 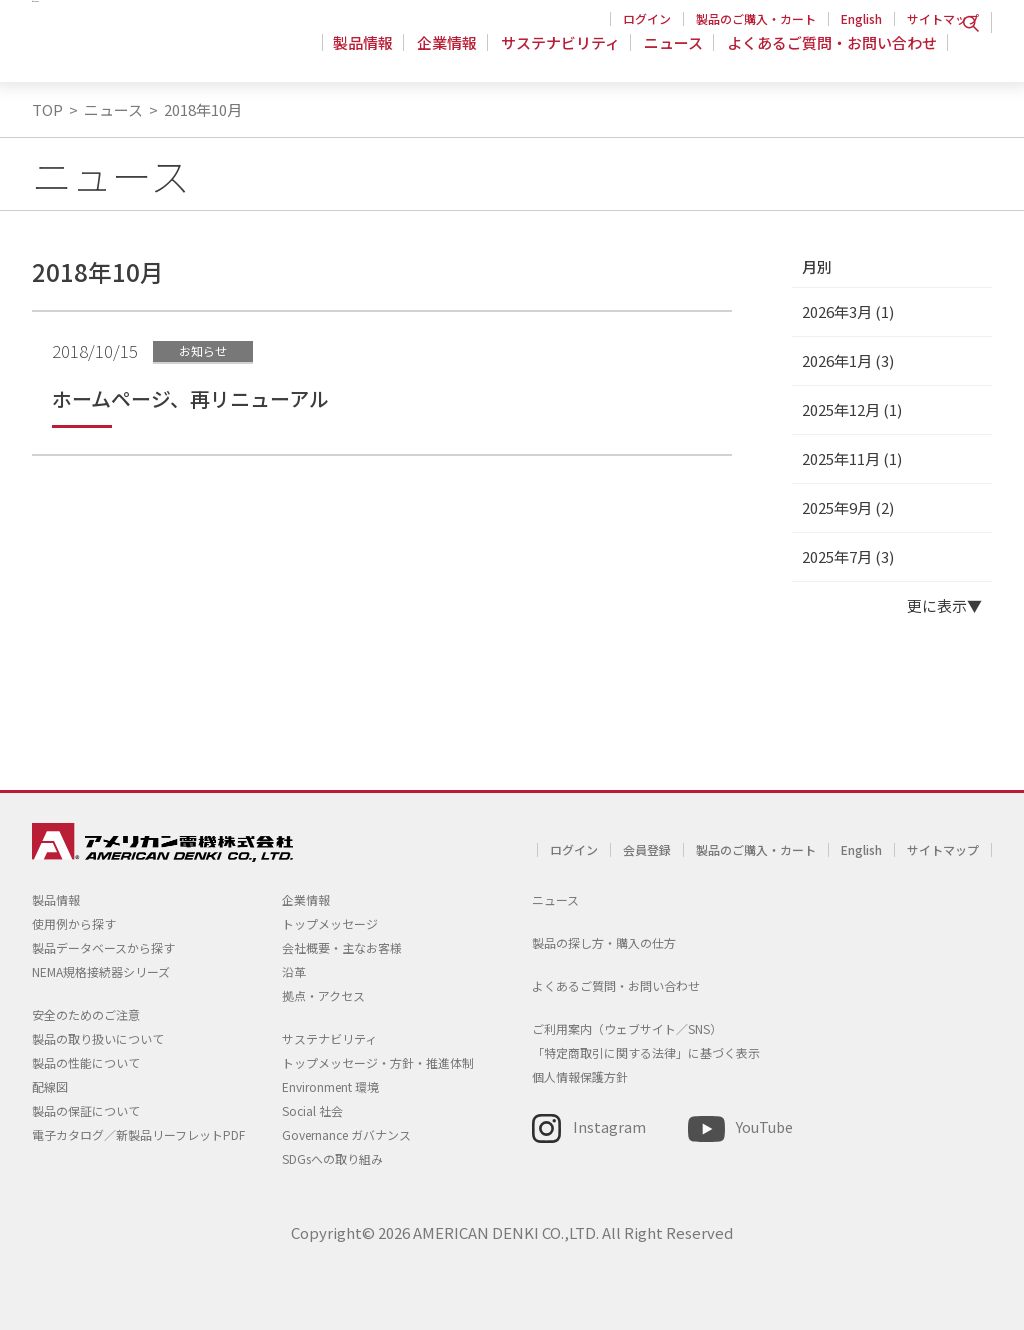 What do you see at coordinates (627, 1028) in the screenshot?
I see `ご利用案内（ウェブサイト／SNS）` at bounding box center [627, 1028].